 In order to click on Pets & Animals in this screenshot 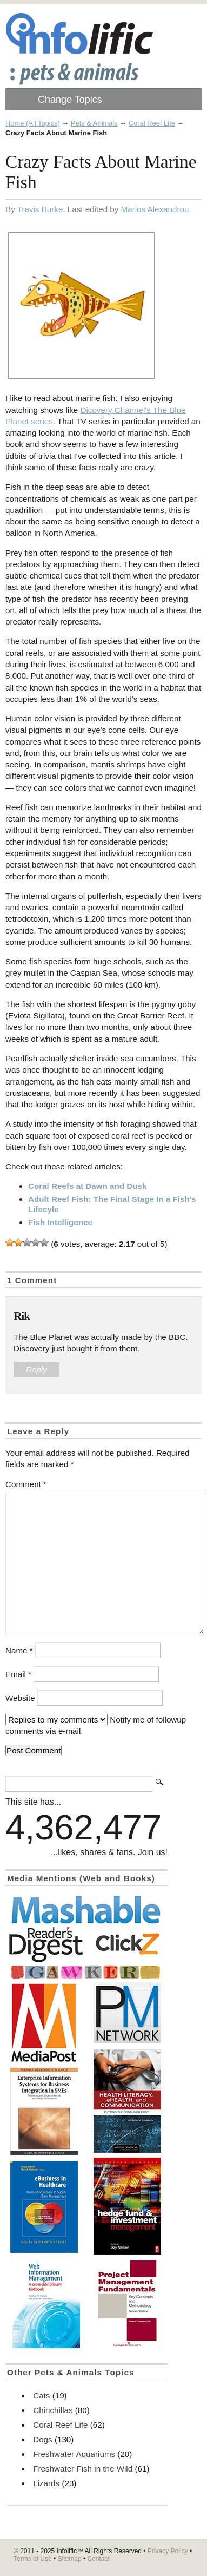, I will do `click(94, 123)`.